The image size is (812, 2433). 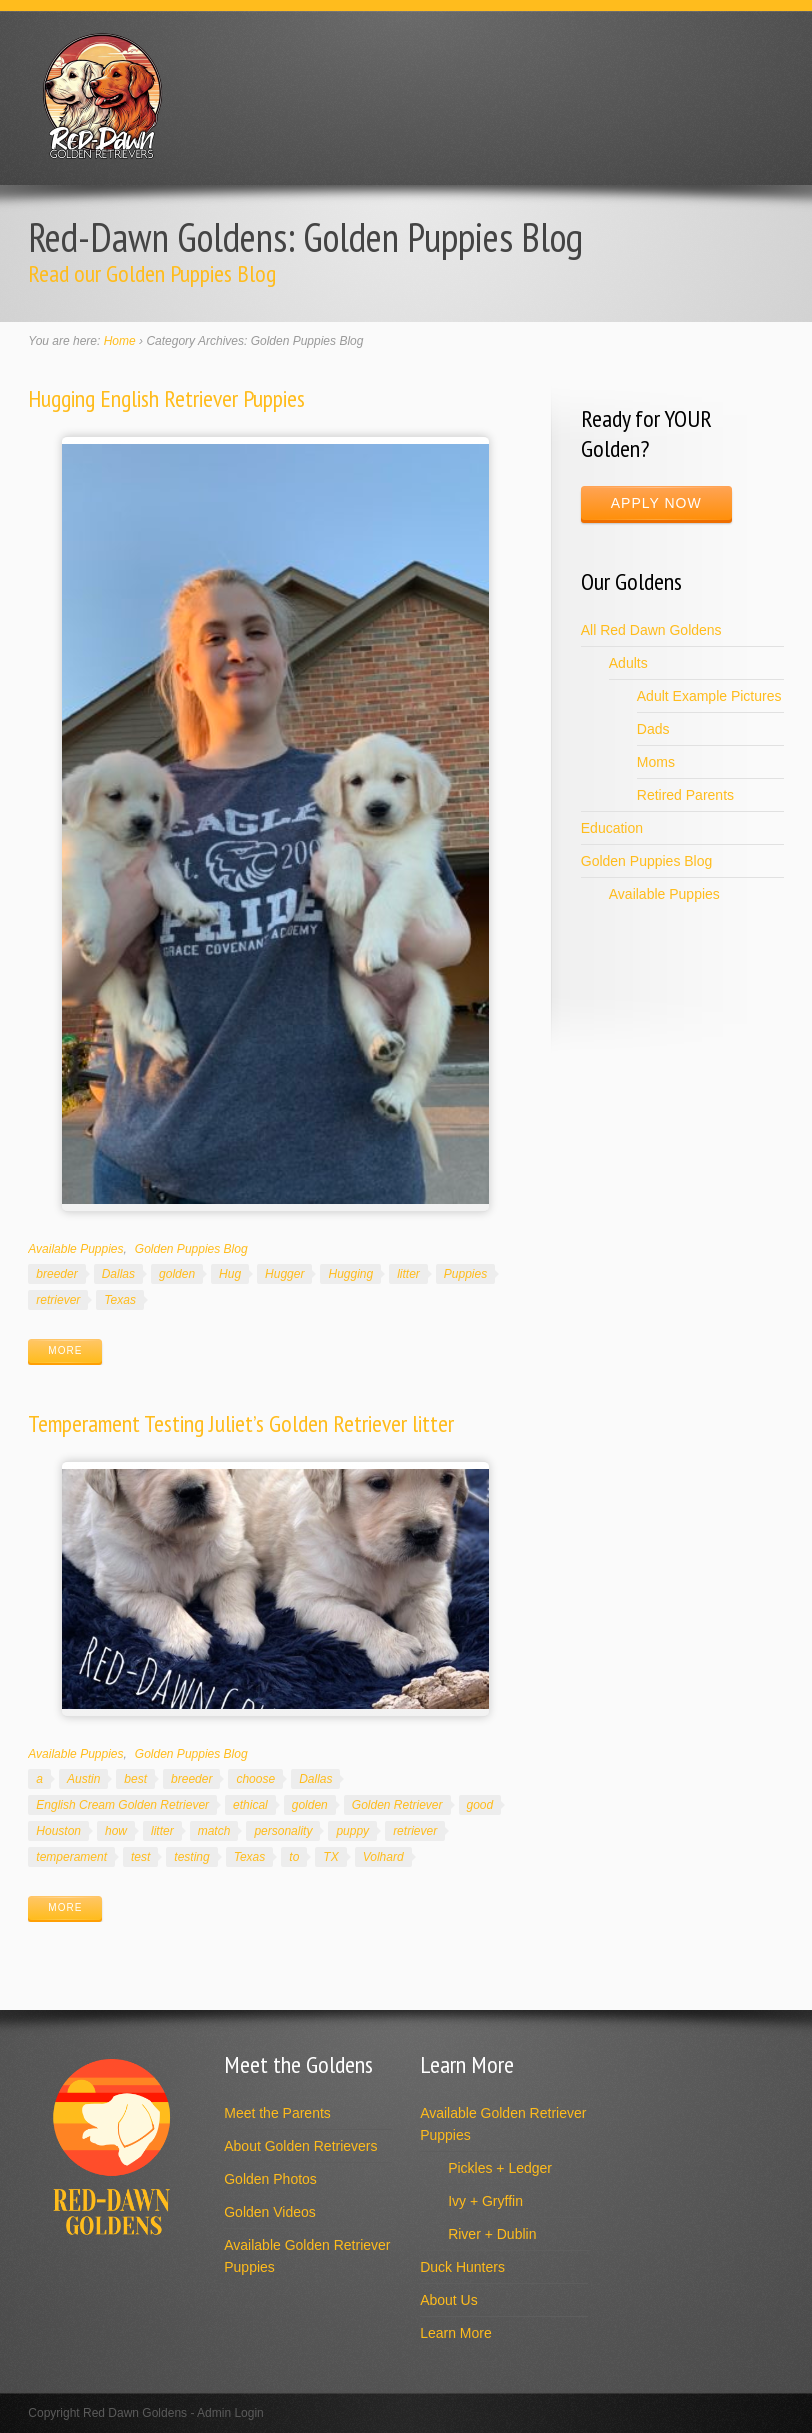 What do you see at coordinates (140, 1857) in the screenshot?
I see `test` at bounding box center [140, 1857].